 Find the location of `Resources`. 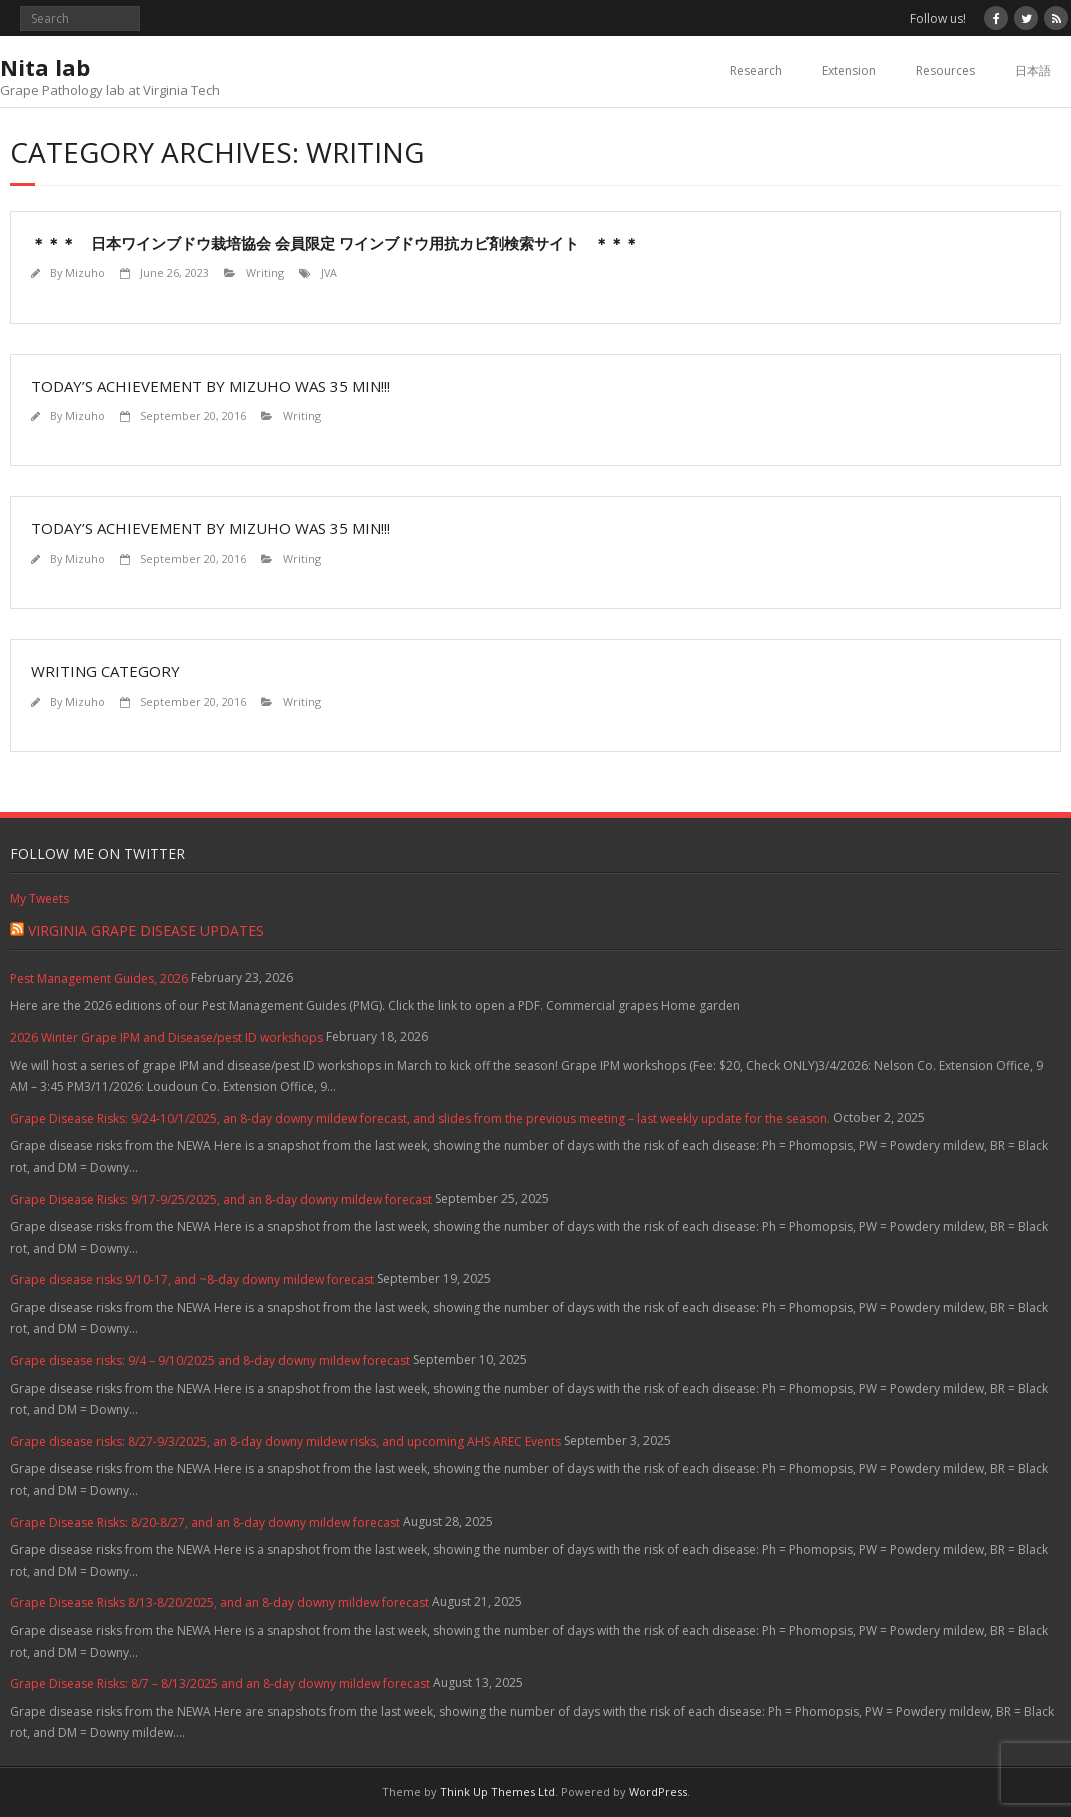

Resources is located at coordinates (945, 70).